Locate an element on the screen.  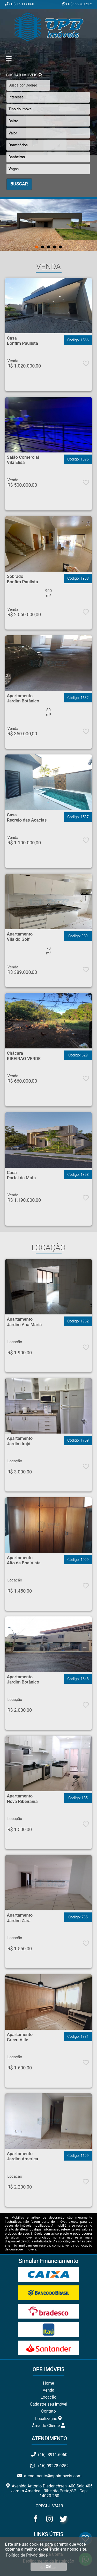
Contato is located at coordinates (48, 2411).